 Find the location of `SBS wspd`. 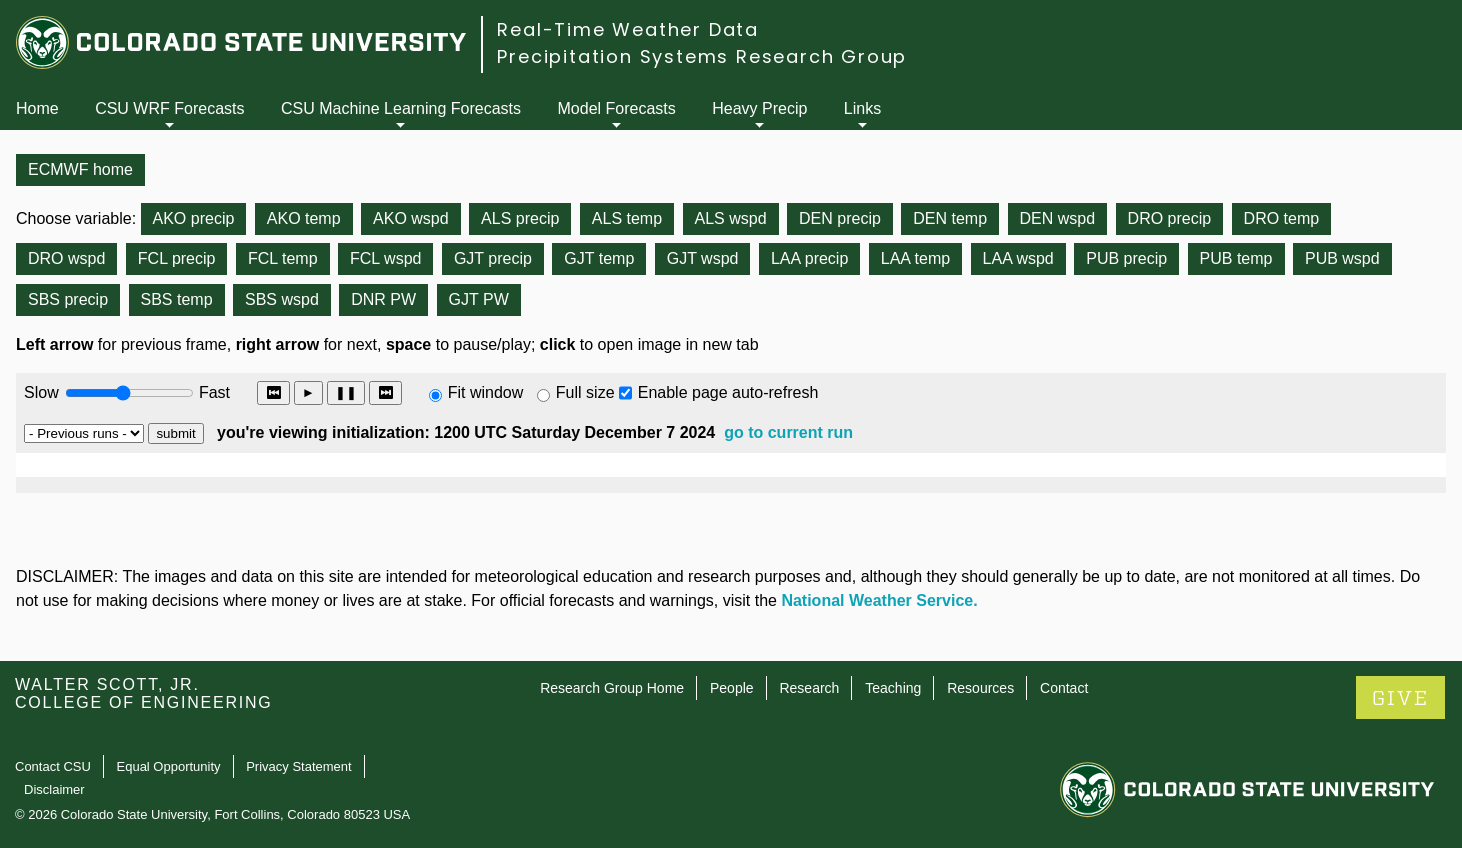

SBS wspd is located at coordinates (282, 299).